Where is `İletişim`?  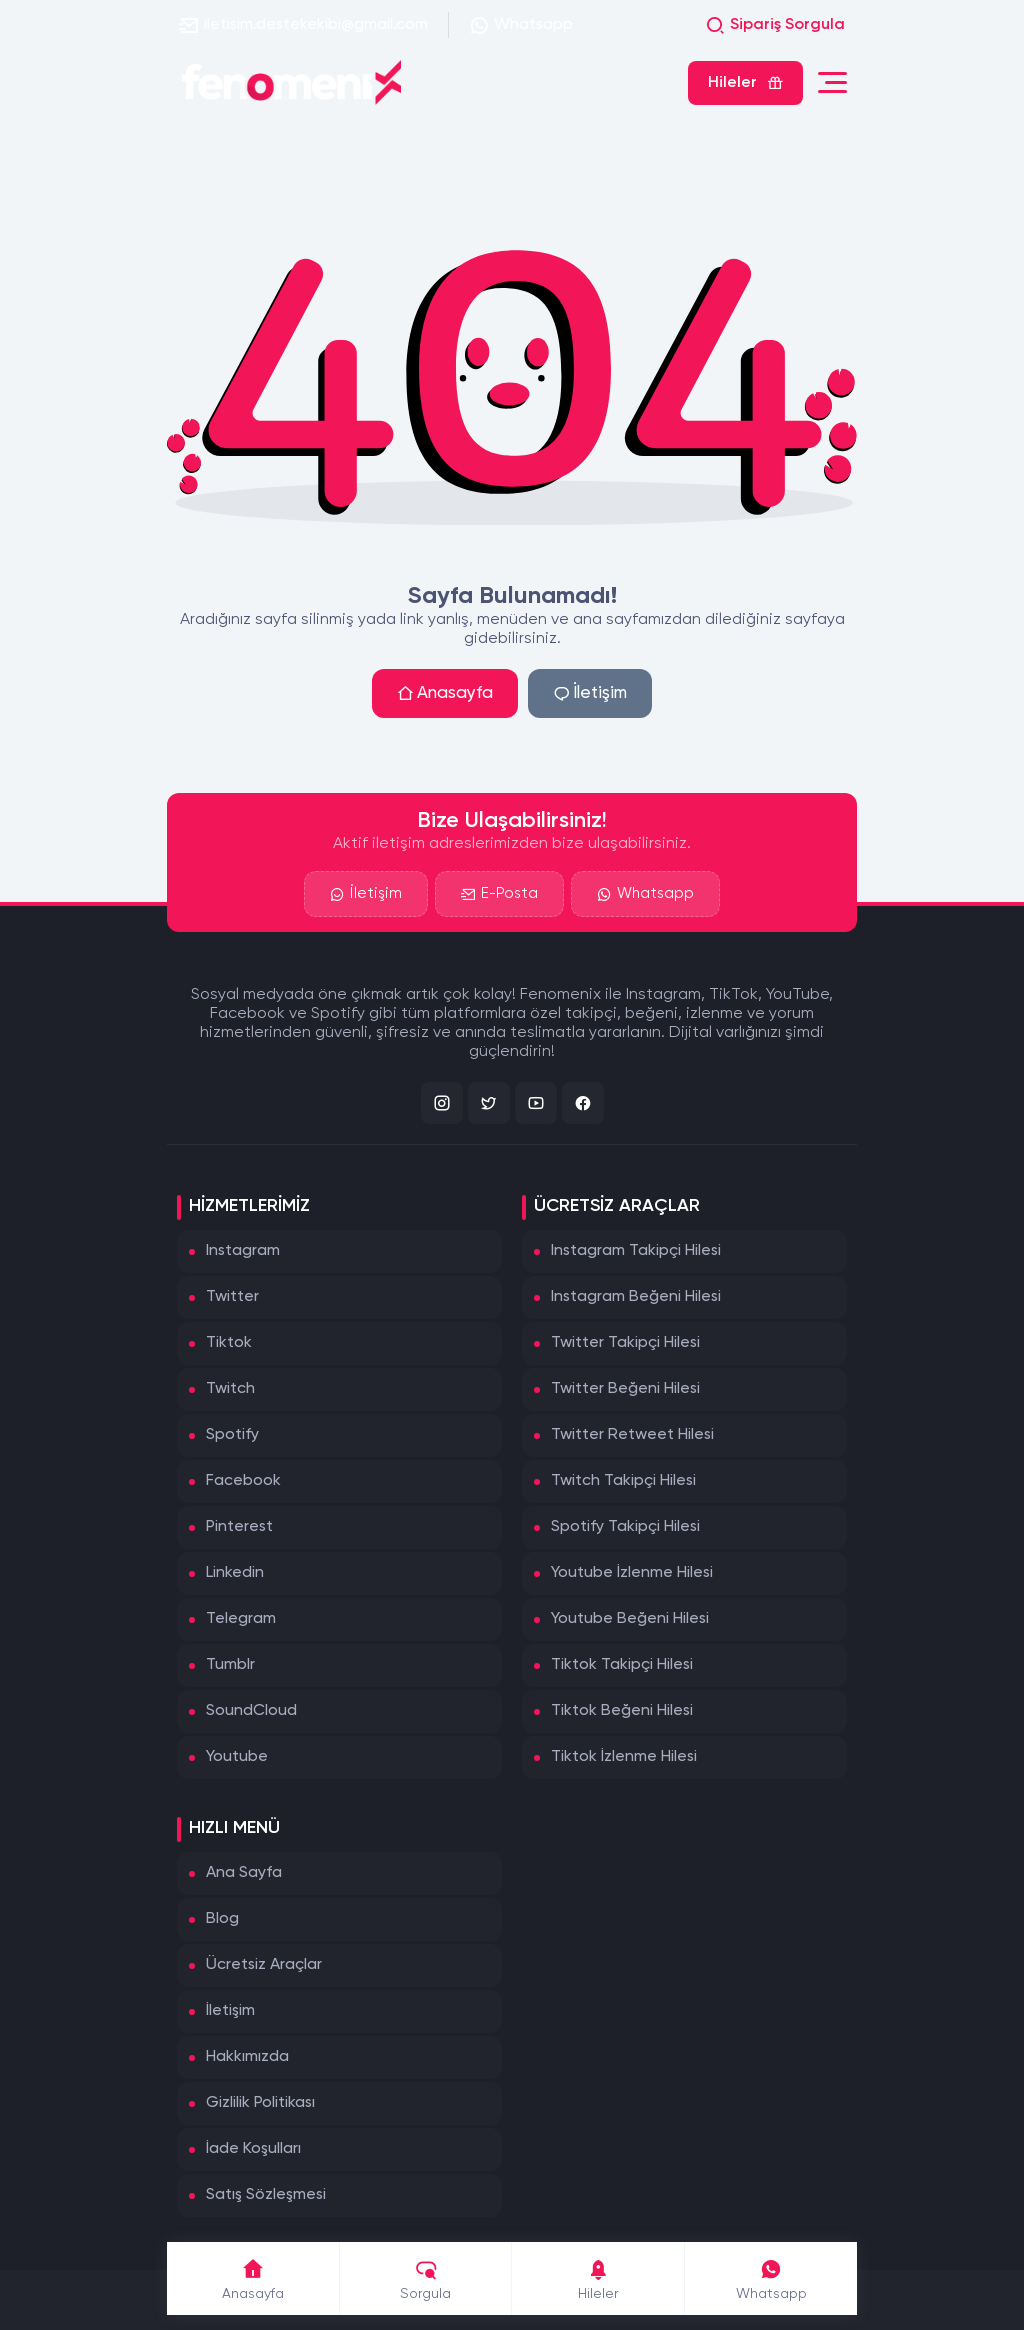 İletişim is located at coordinates (590, 693).